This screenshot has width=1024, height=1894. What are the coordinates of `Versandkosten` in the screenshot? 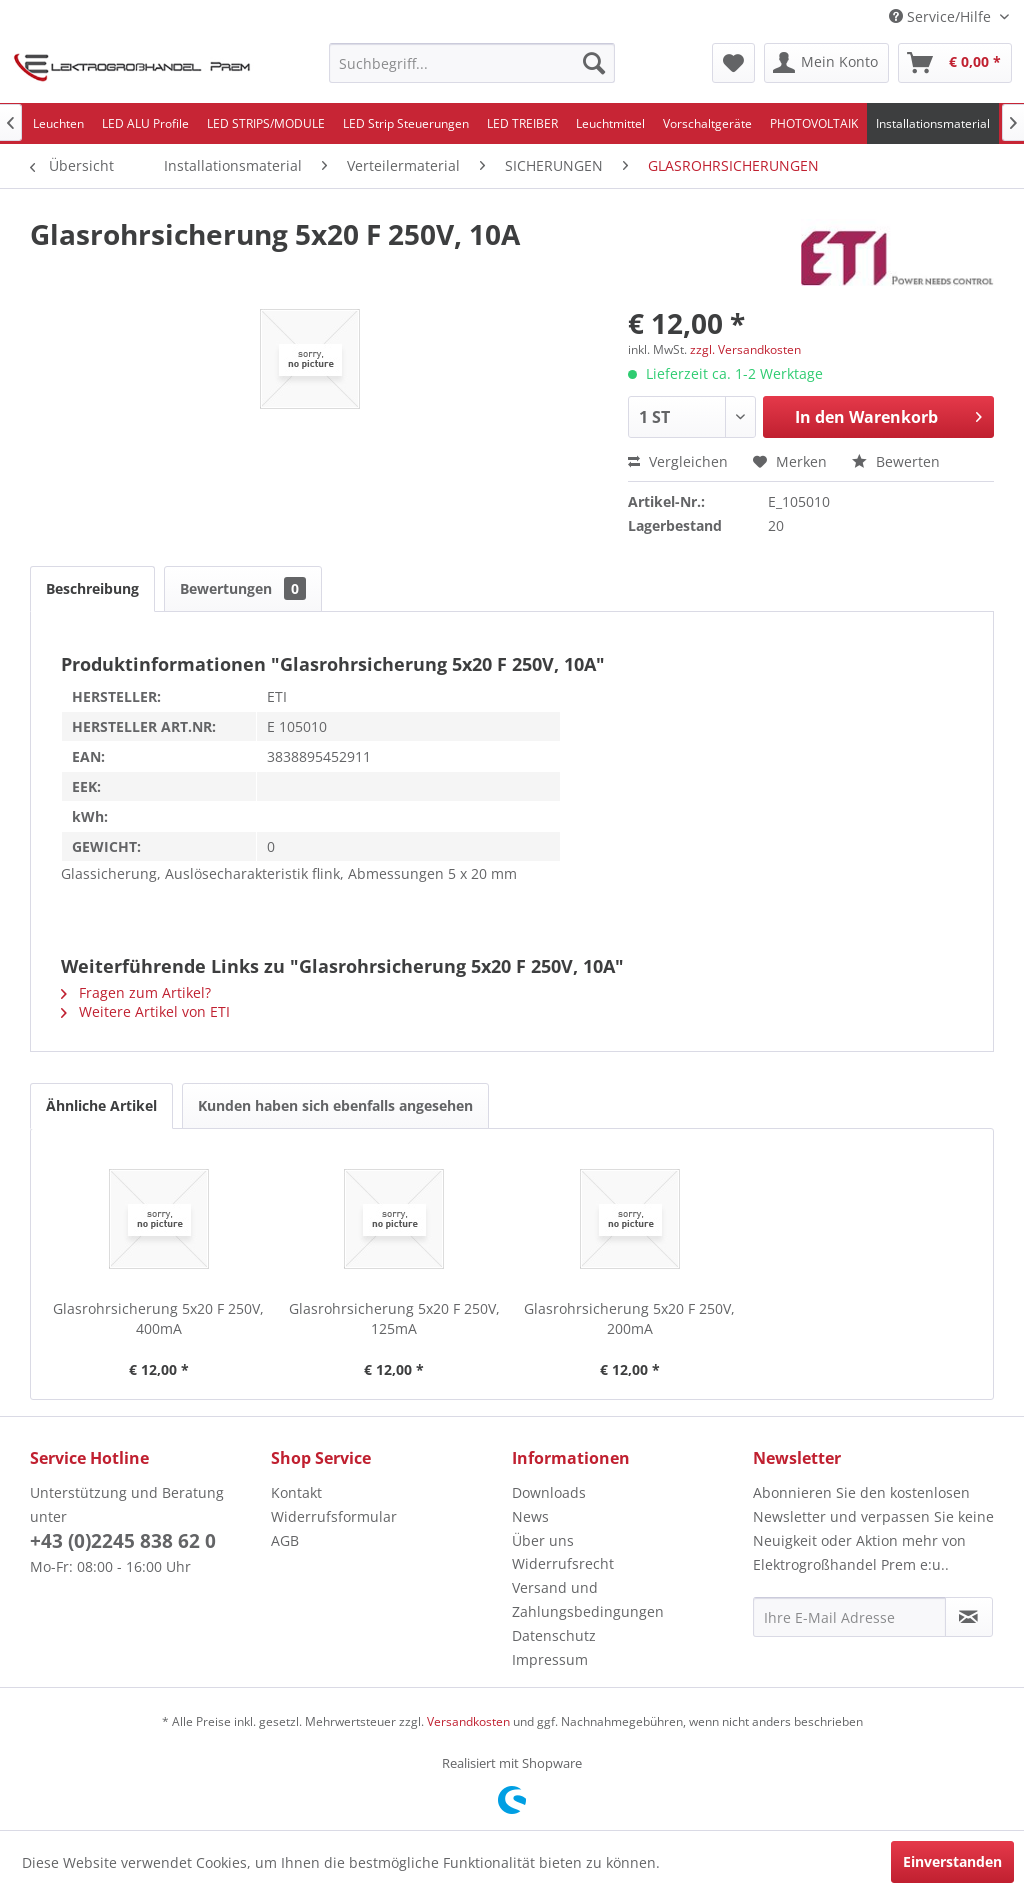 It's located at (468, 1721).